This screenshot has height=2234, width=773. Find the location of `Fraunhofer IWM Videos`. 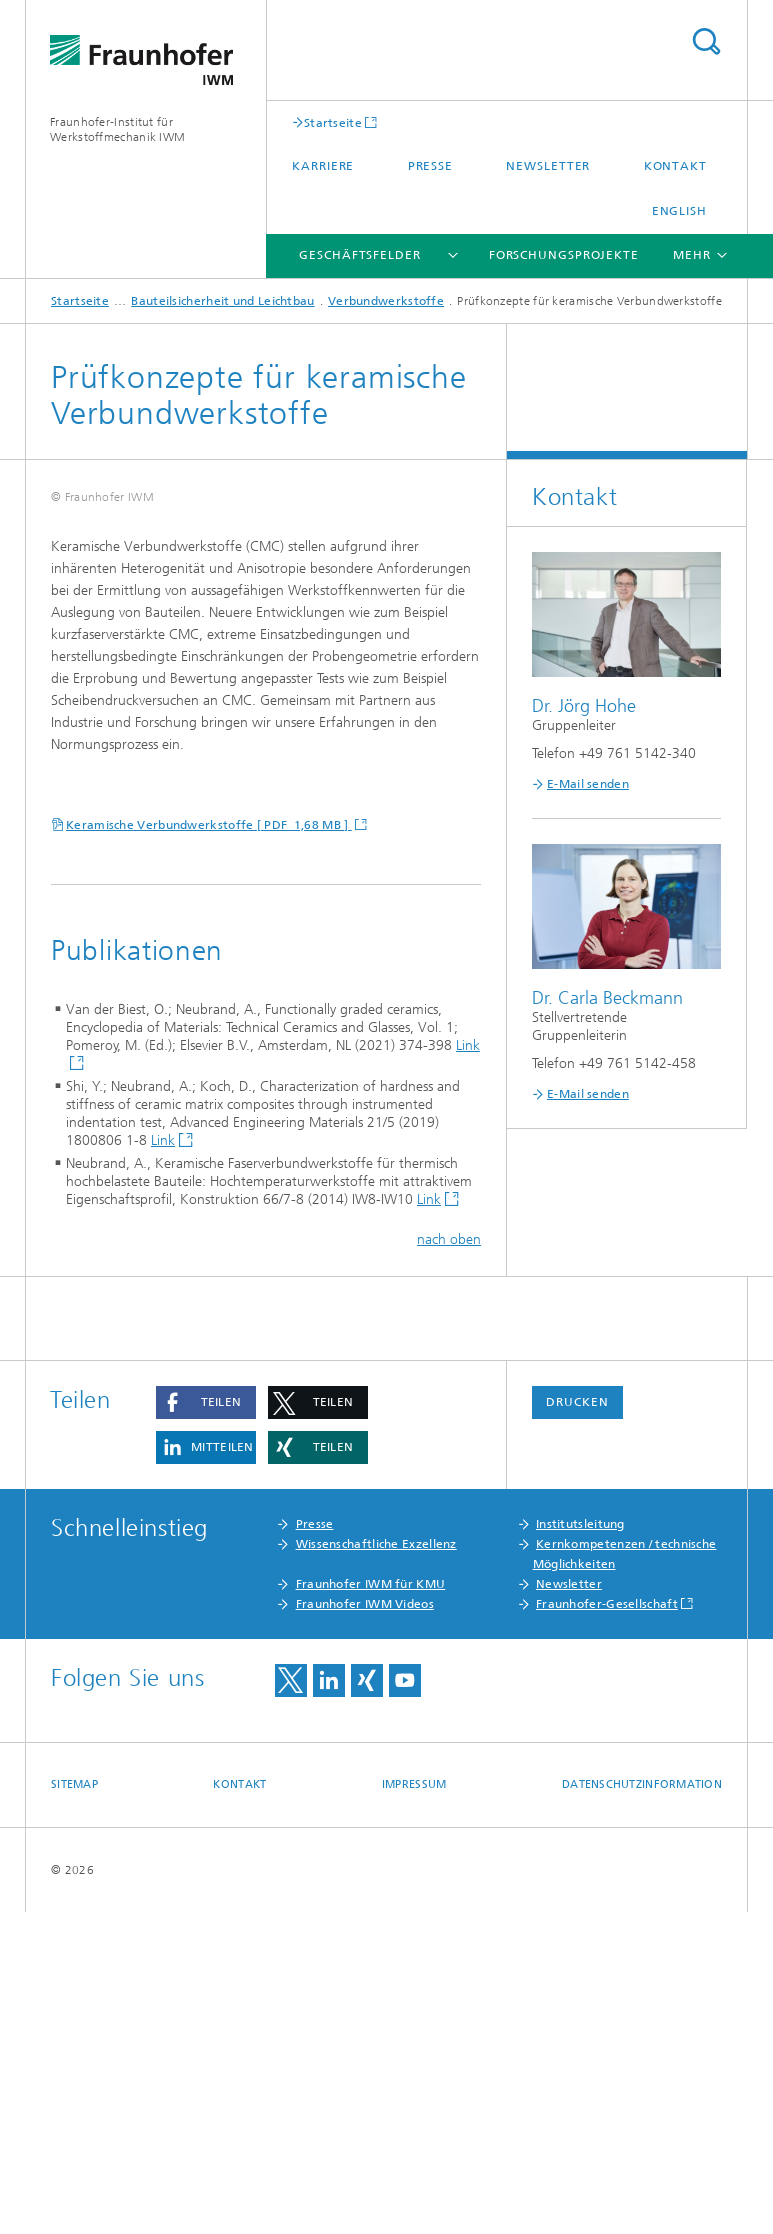

Fraunhofer IWM Videos is located at coordinates (365, 1926).